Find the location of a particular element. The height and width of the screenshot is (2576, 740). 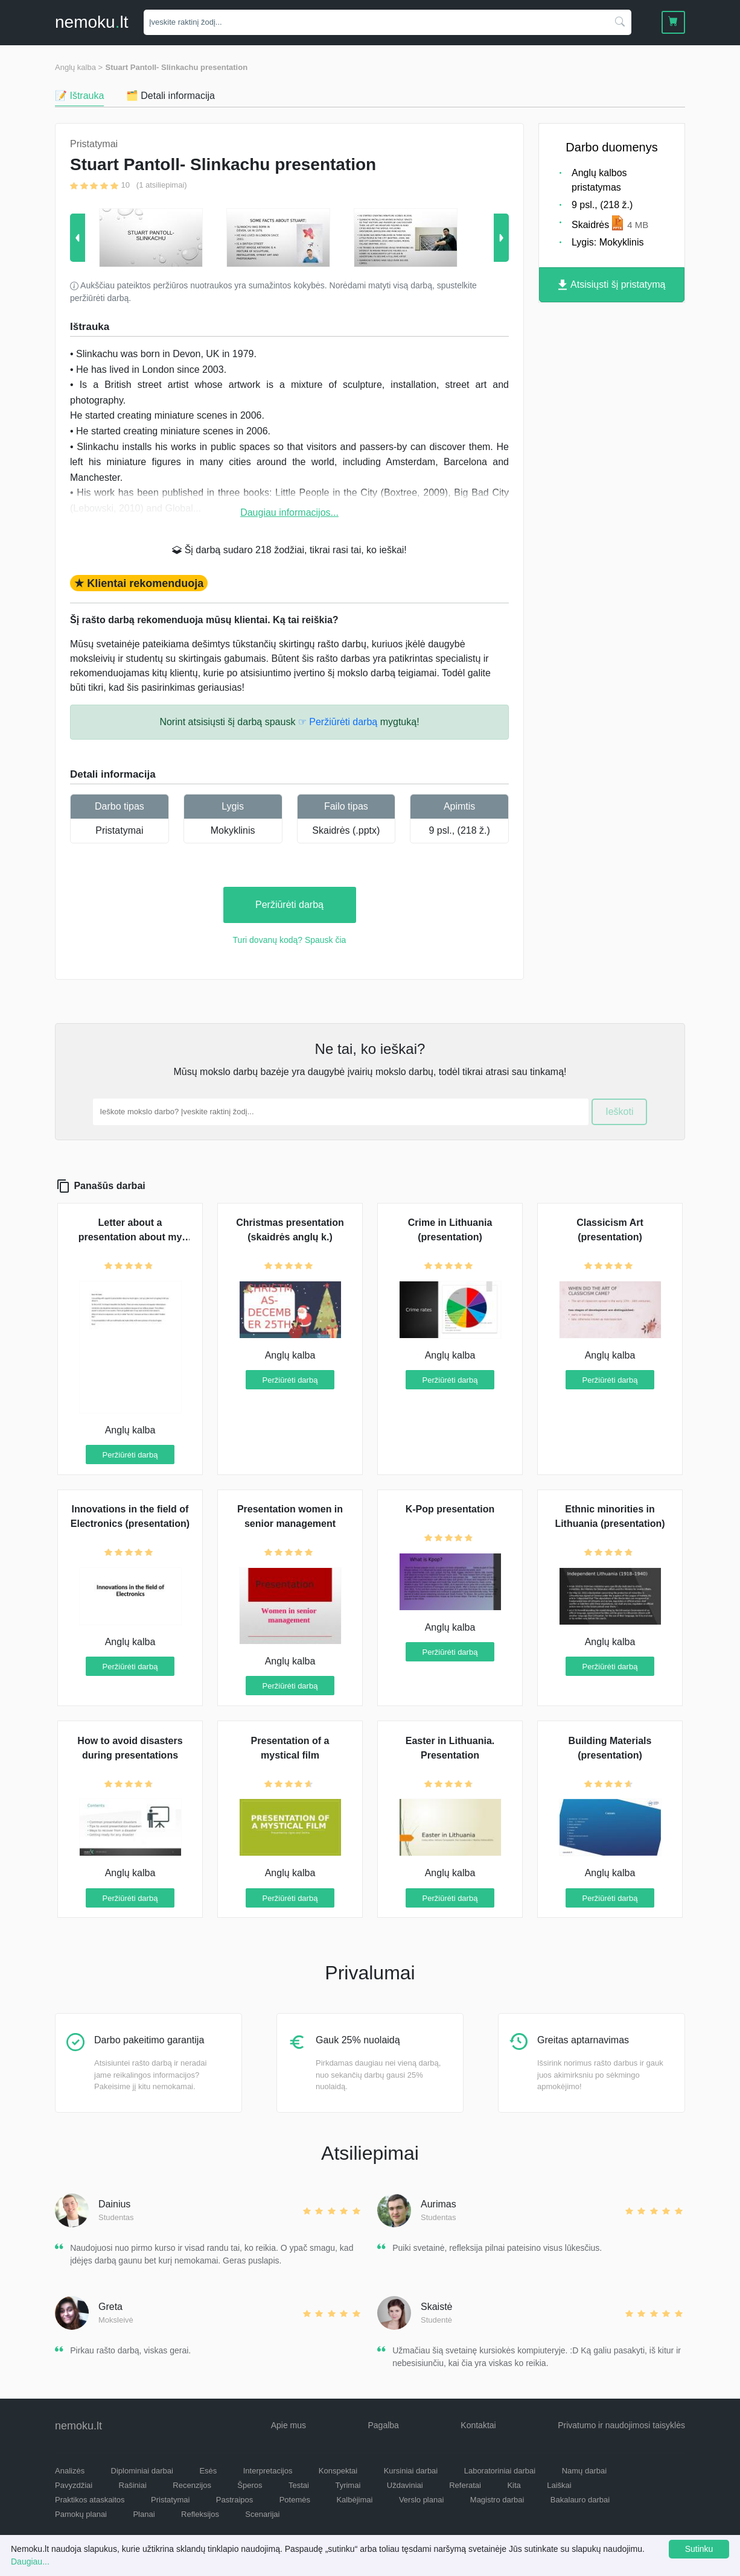

Planai is located at coordinates (144, 2514).